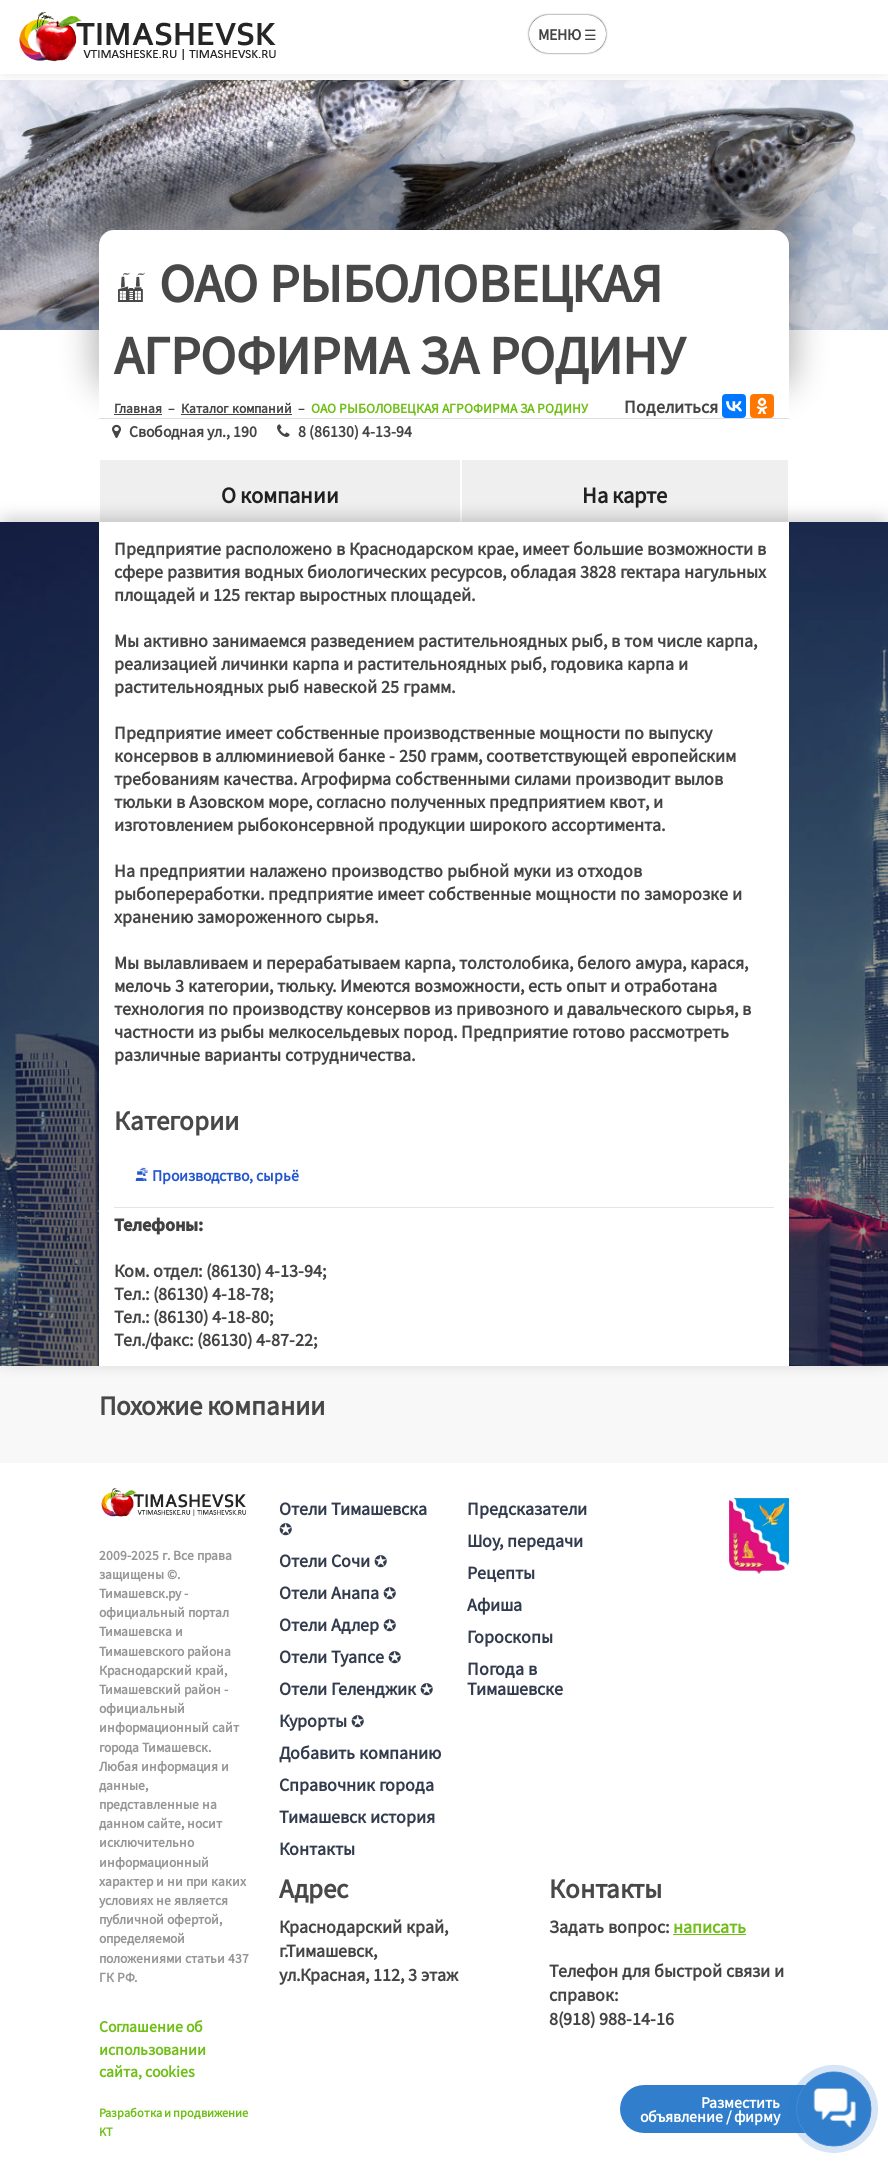  Describe the element at coordinates (280, 494) in the screenshot. I see `О компании [tab]` at that location.